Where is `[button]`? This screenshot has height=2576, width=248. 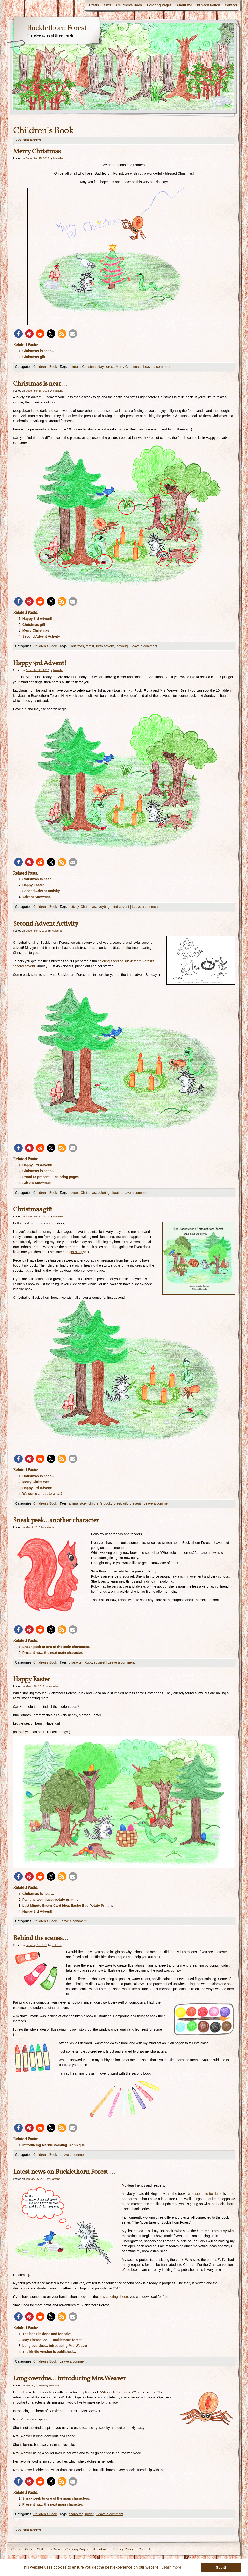 [button] is located at coordinates (18, 333).